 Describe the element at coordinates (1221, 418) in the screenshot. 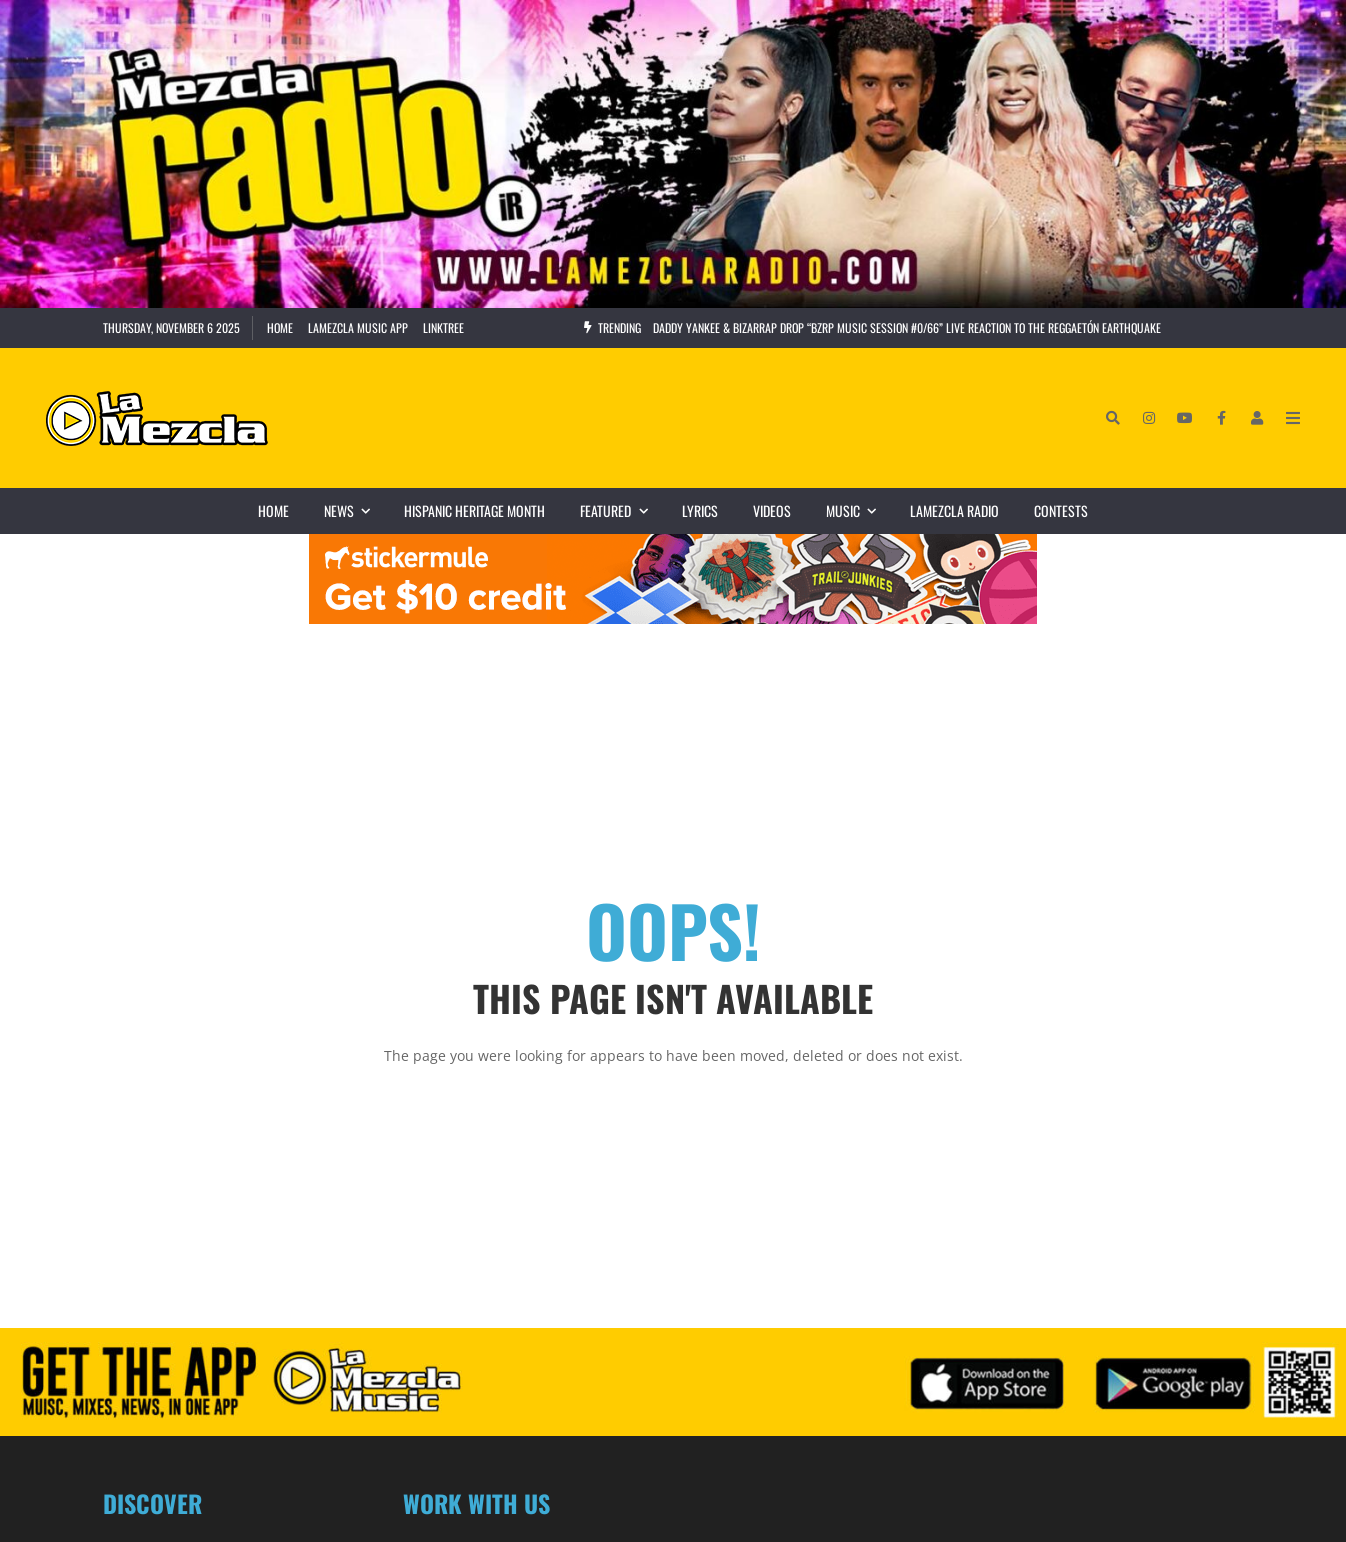

I see `[Facebook]` at that location.